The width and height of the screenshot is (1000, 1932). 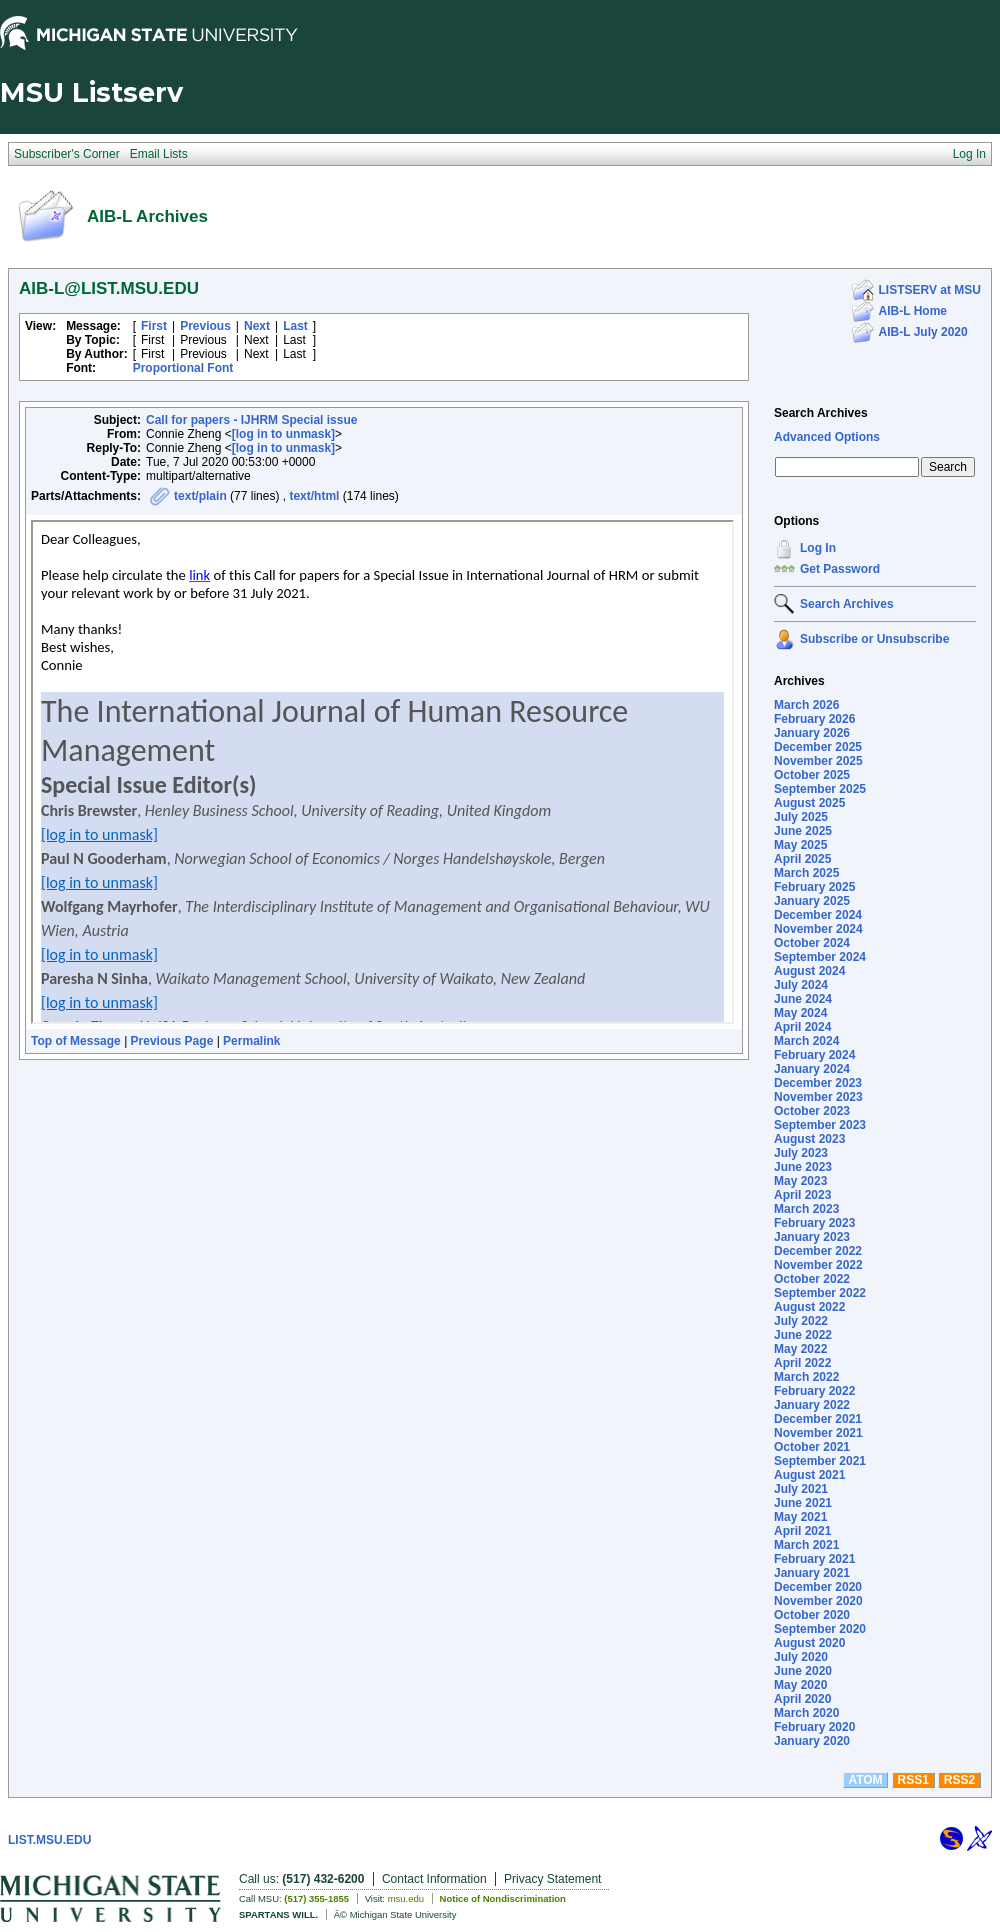 I want to click on LISTSERV at MSU, so click(x=930, y=290).